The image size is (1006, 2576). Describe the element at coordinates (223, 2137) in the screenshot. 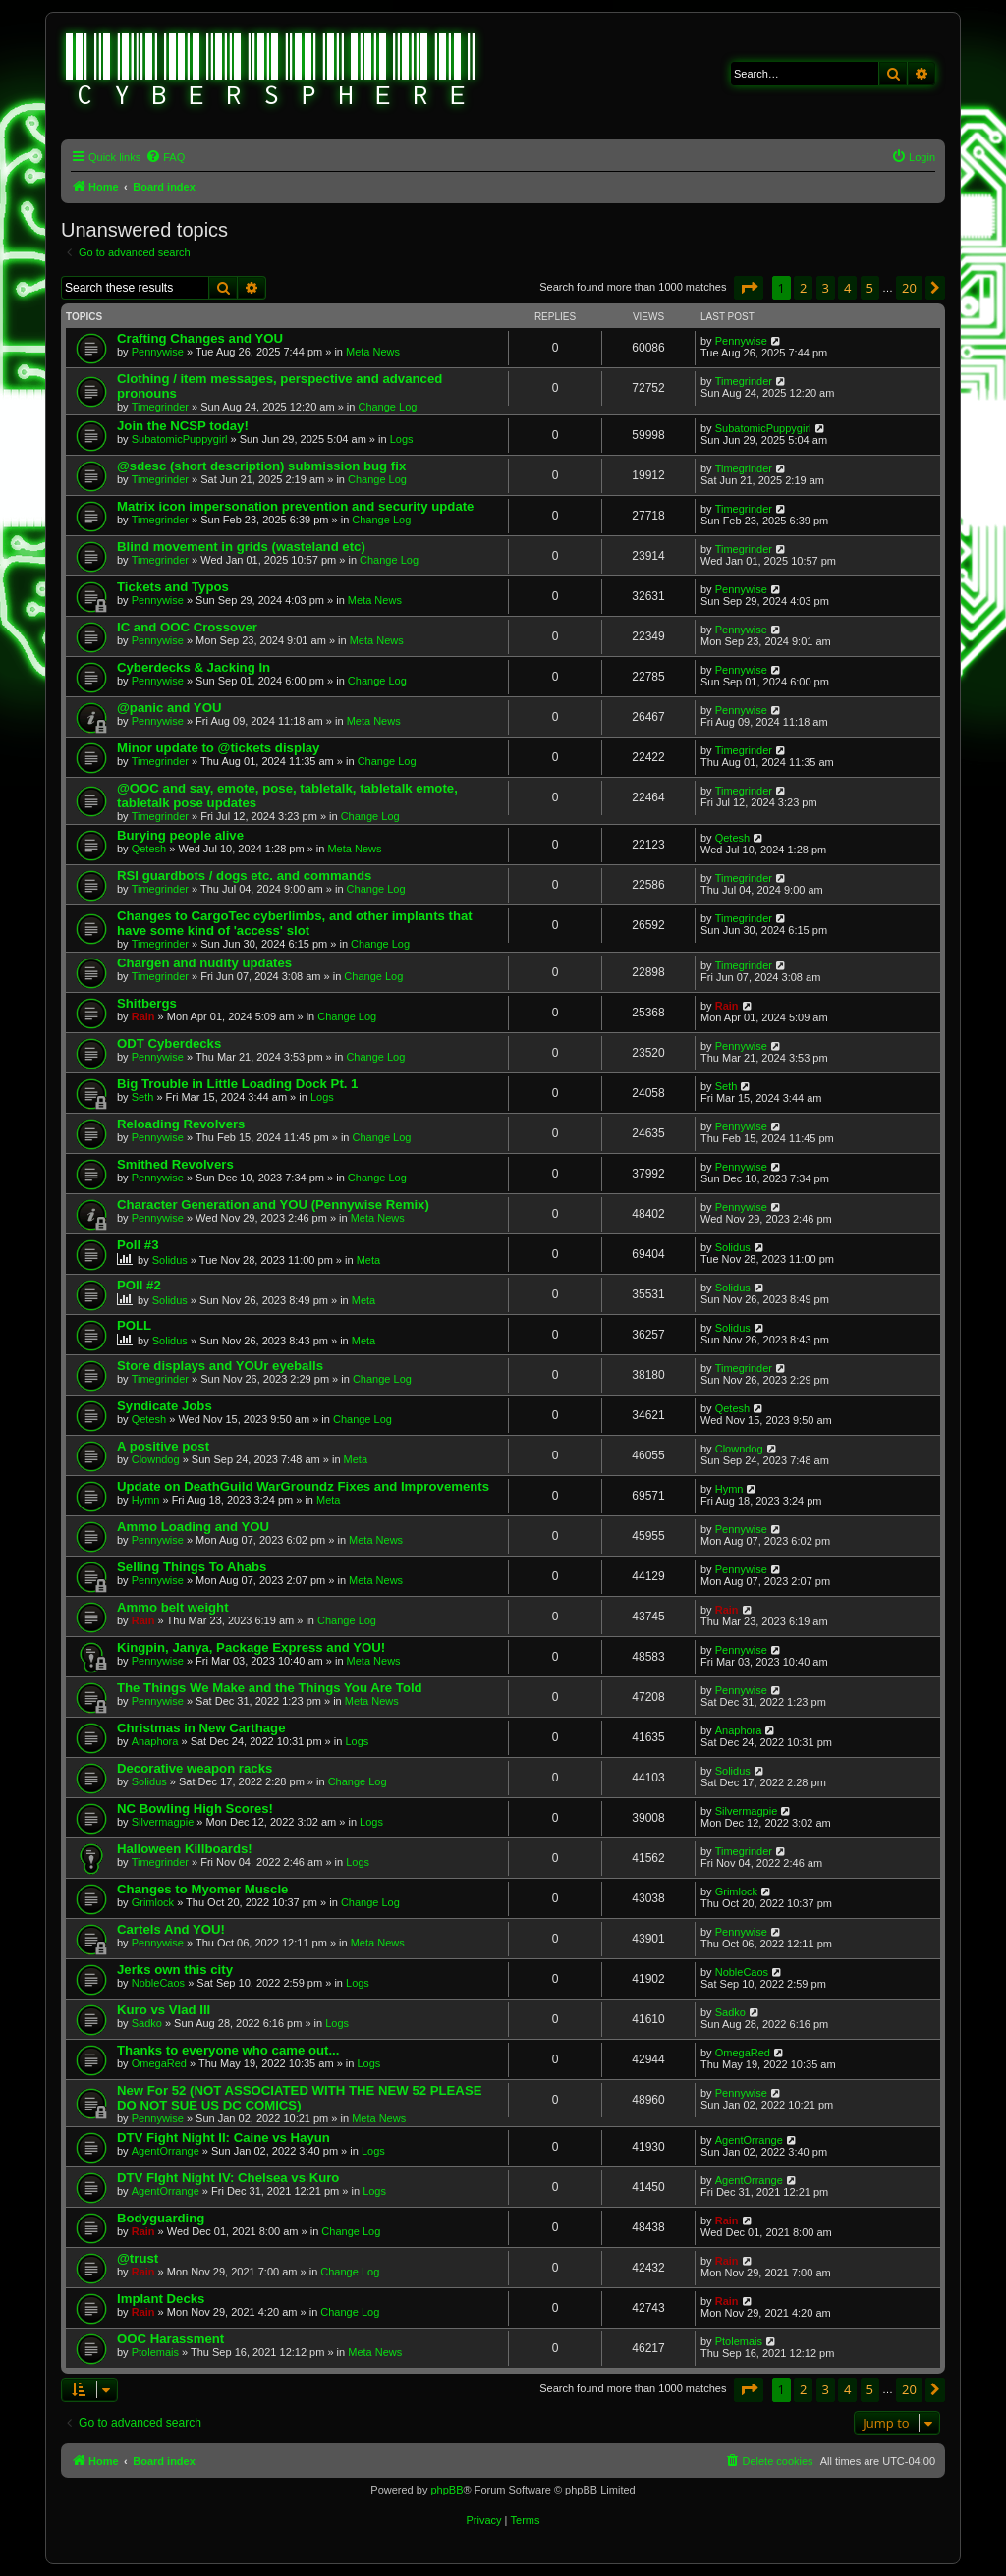

I see `DTV Fight Night II: Caine vs Hayun` at that location.